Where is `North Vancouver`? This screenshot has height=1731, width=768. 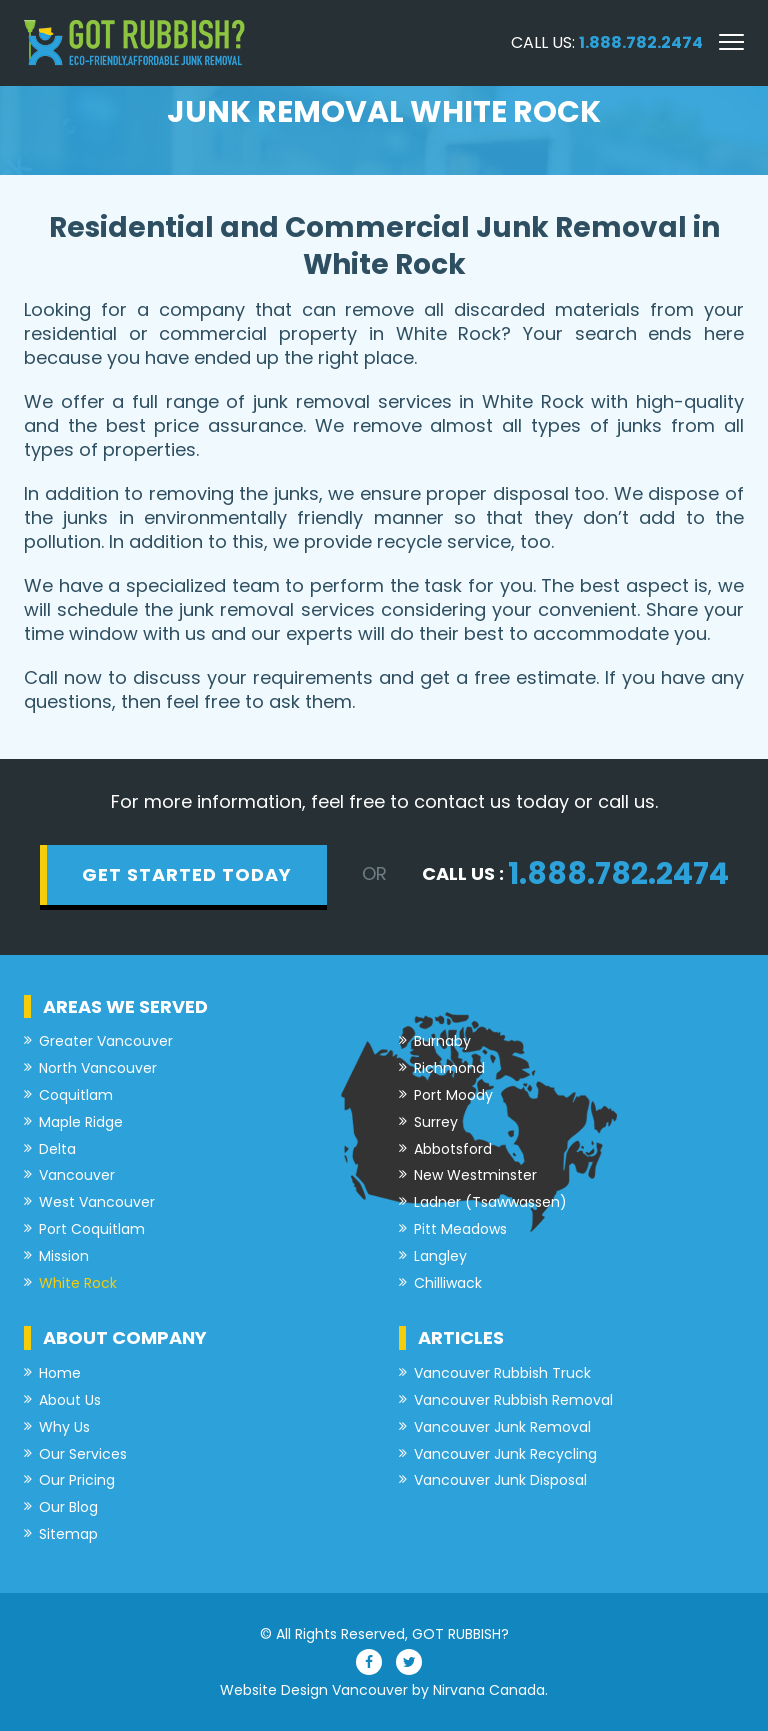
North Vancouver is located at coordinates (98, 1068).